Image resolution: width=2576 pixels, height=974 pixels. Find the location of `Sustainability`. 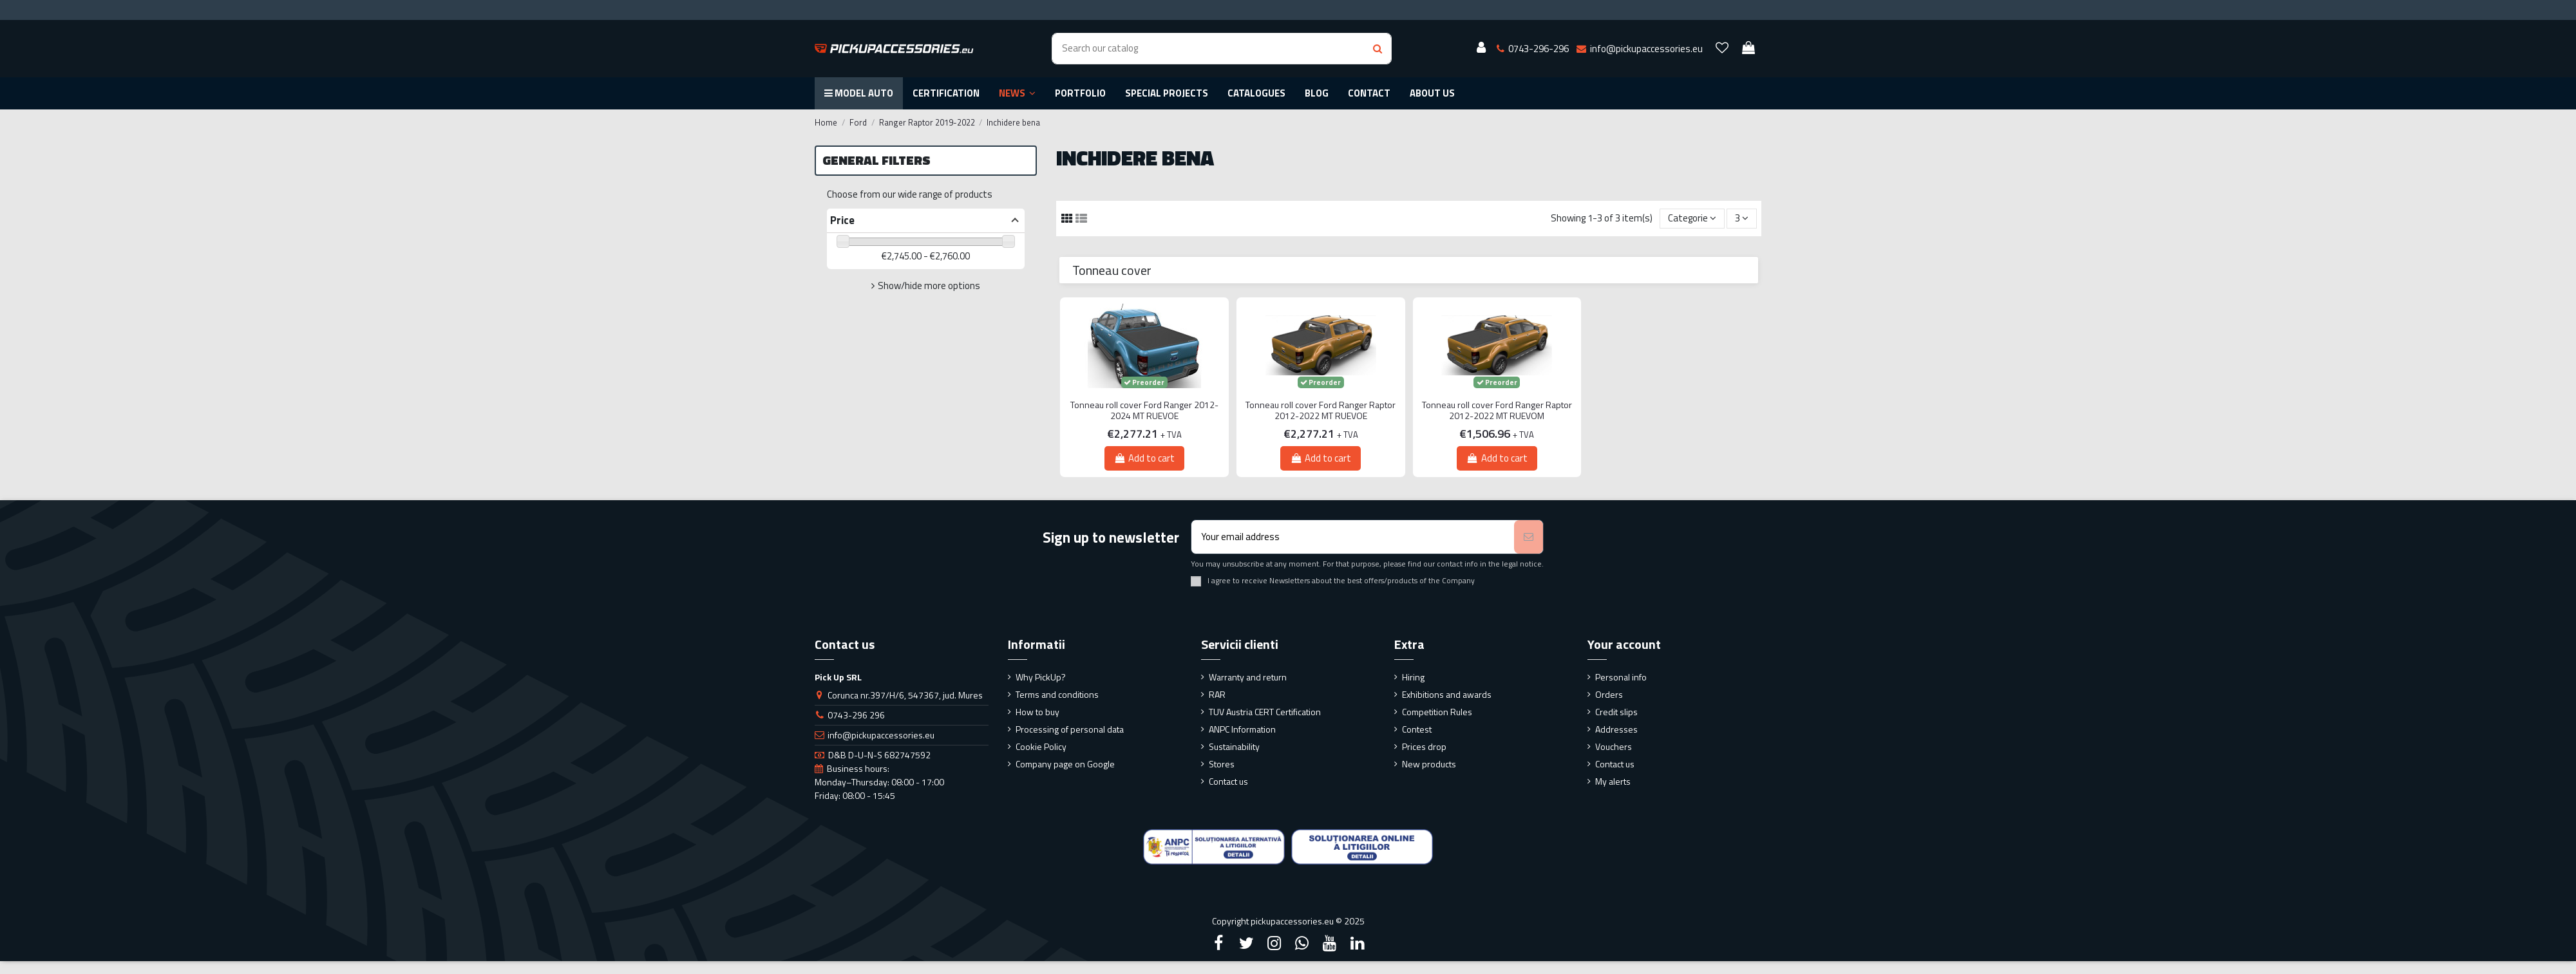

Sustainability is located at coordinates (1234, 746).